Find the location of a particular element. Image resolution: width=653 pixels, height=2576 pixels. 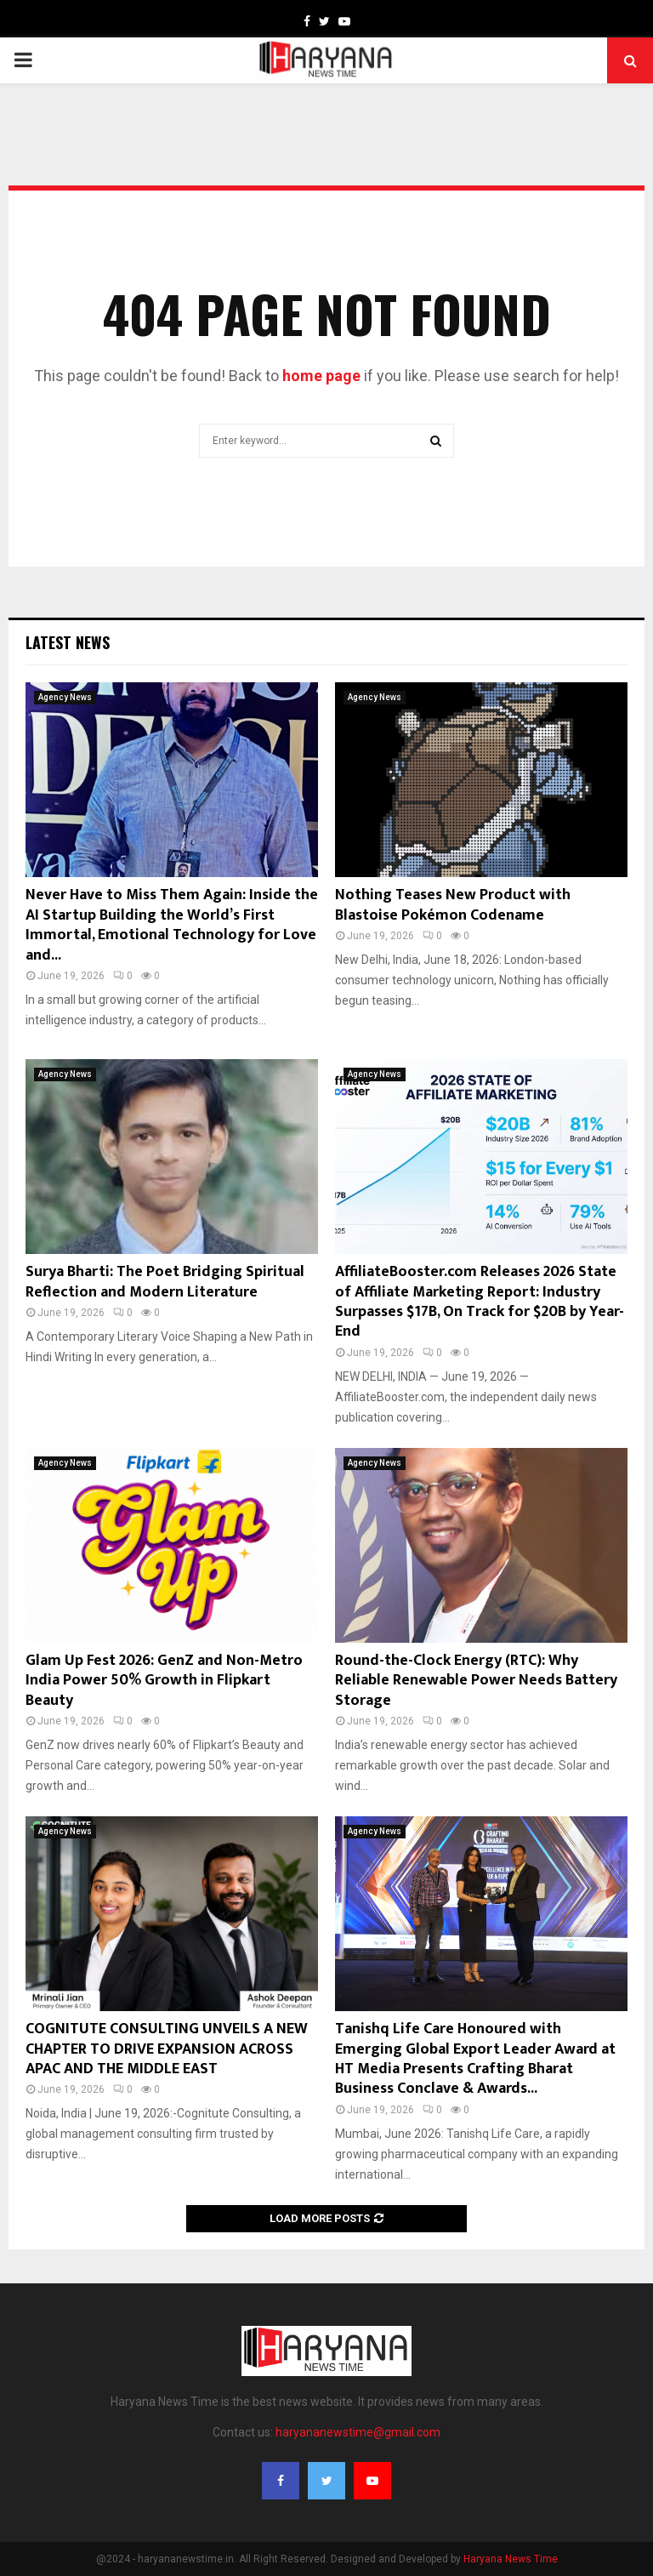

Round-the-Clock Energy (RTC): Why Reliable Renewable Power Needs Battery Storage is located at coordinates (476, 1680).